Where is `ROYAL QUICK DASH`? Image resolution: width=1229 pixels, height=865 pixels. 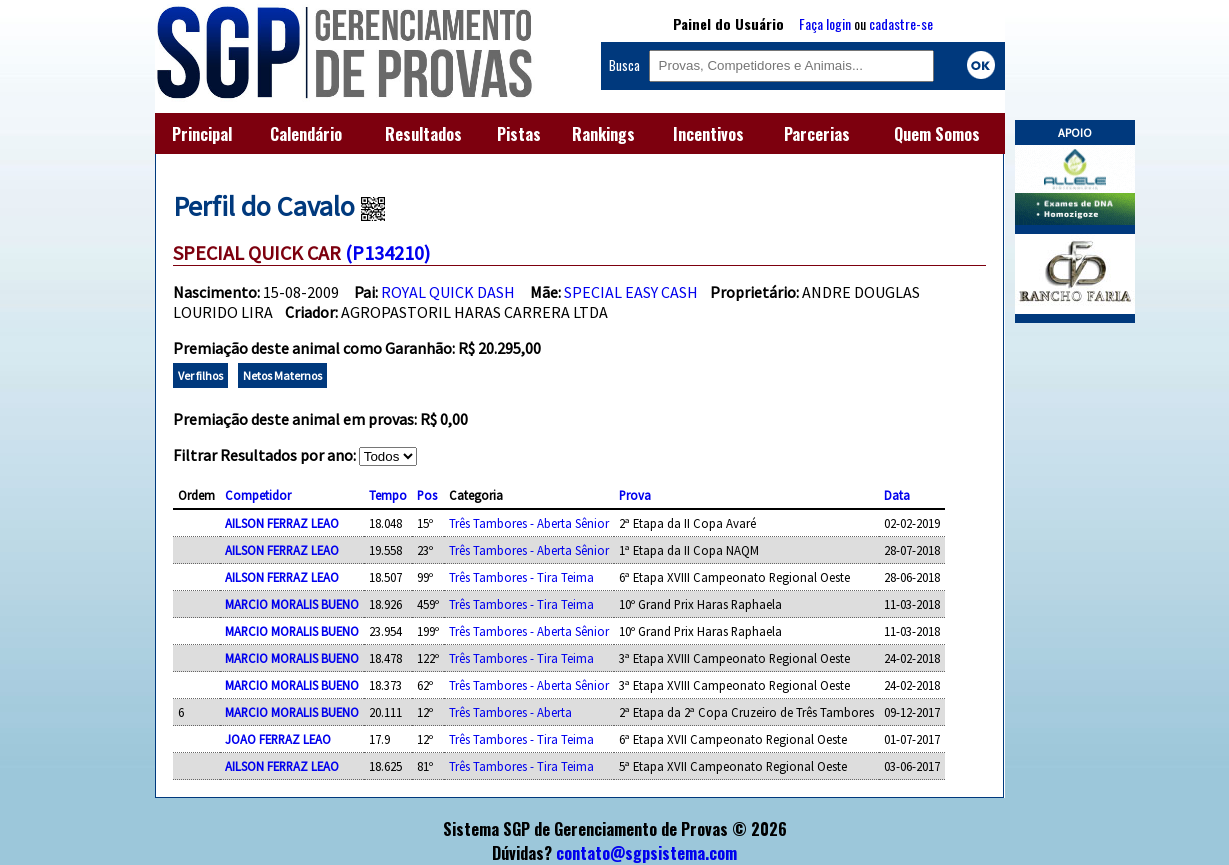 ROYAL QUICK DASH is located at coordinates (448, 292).